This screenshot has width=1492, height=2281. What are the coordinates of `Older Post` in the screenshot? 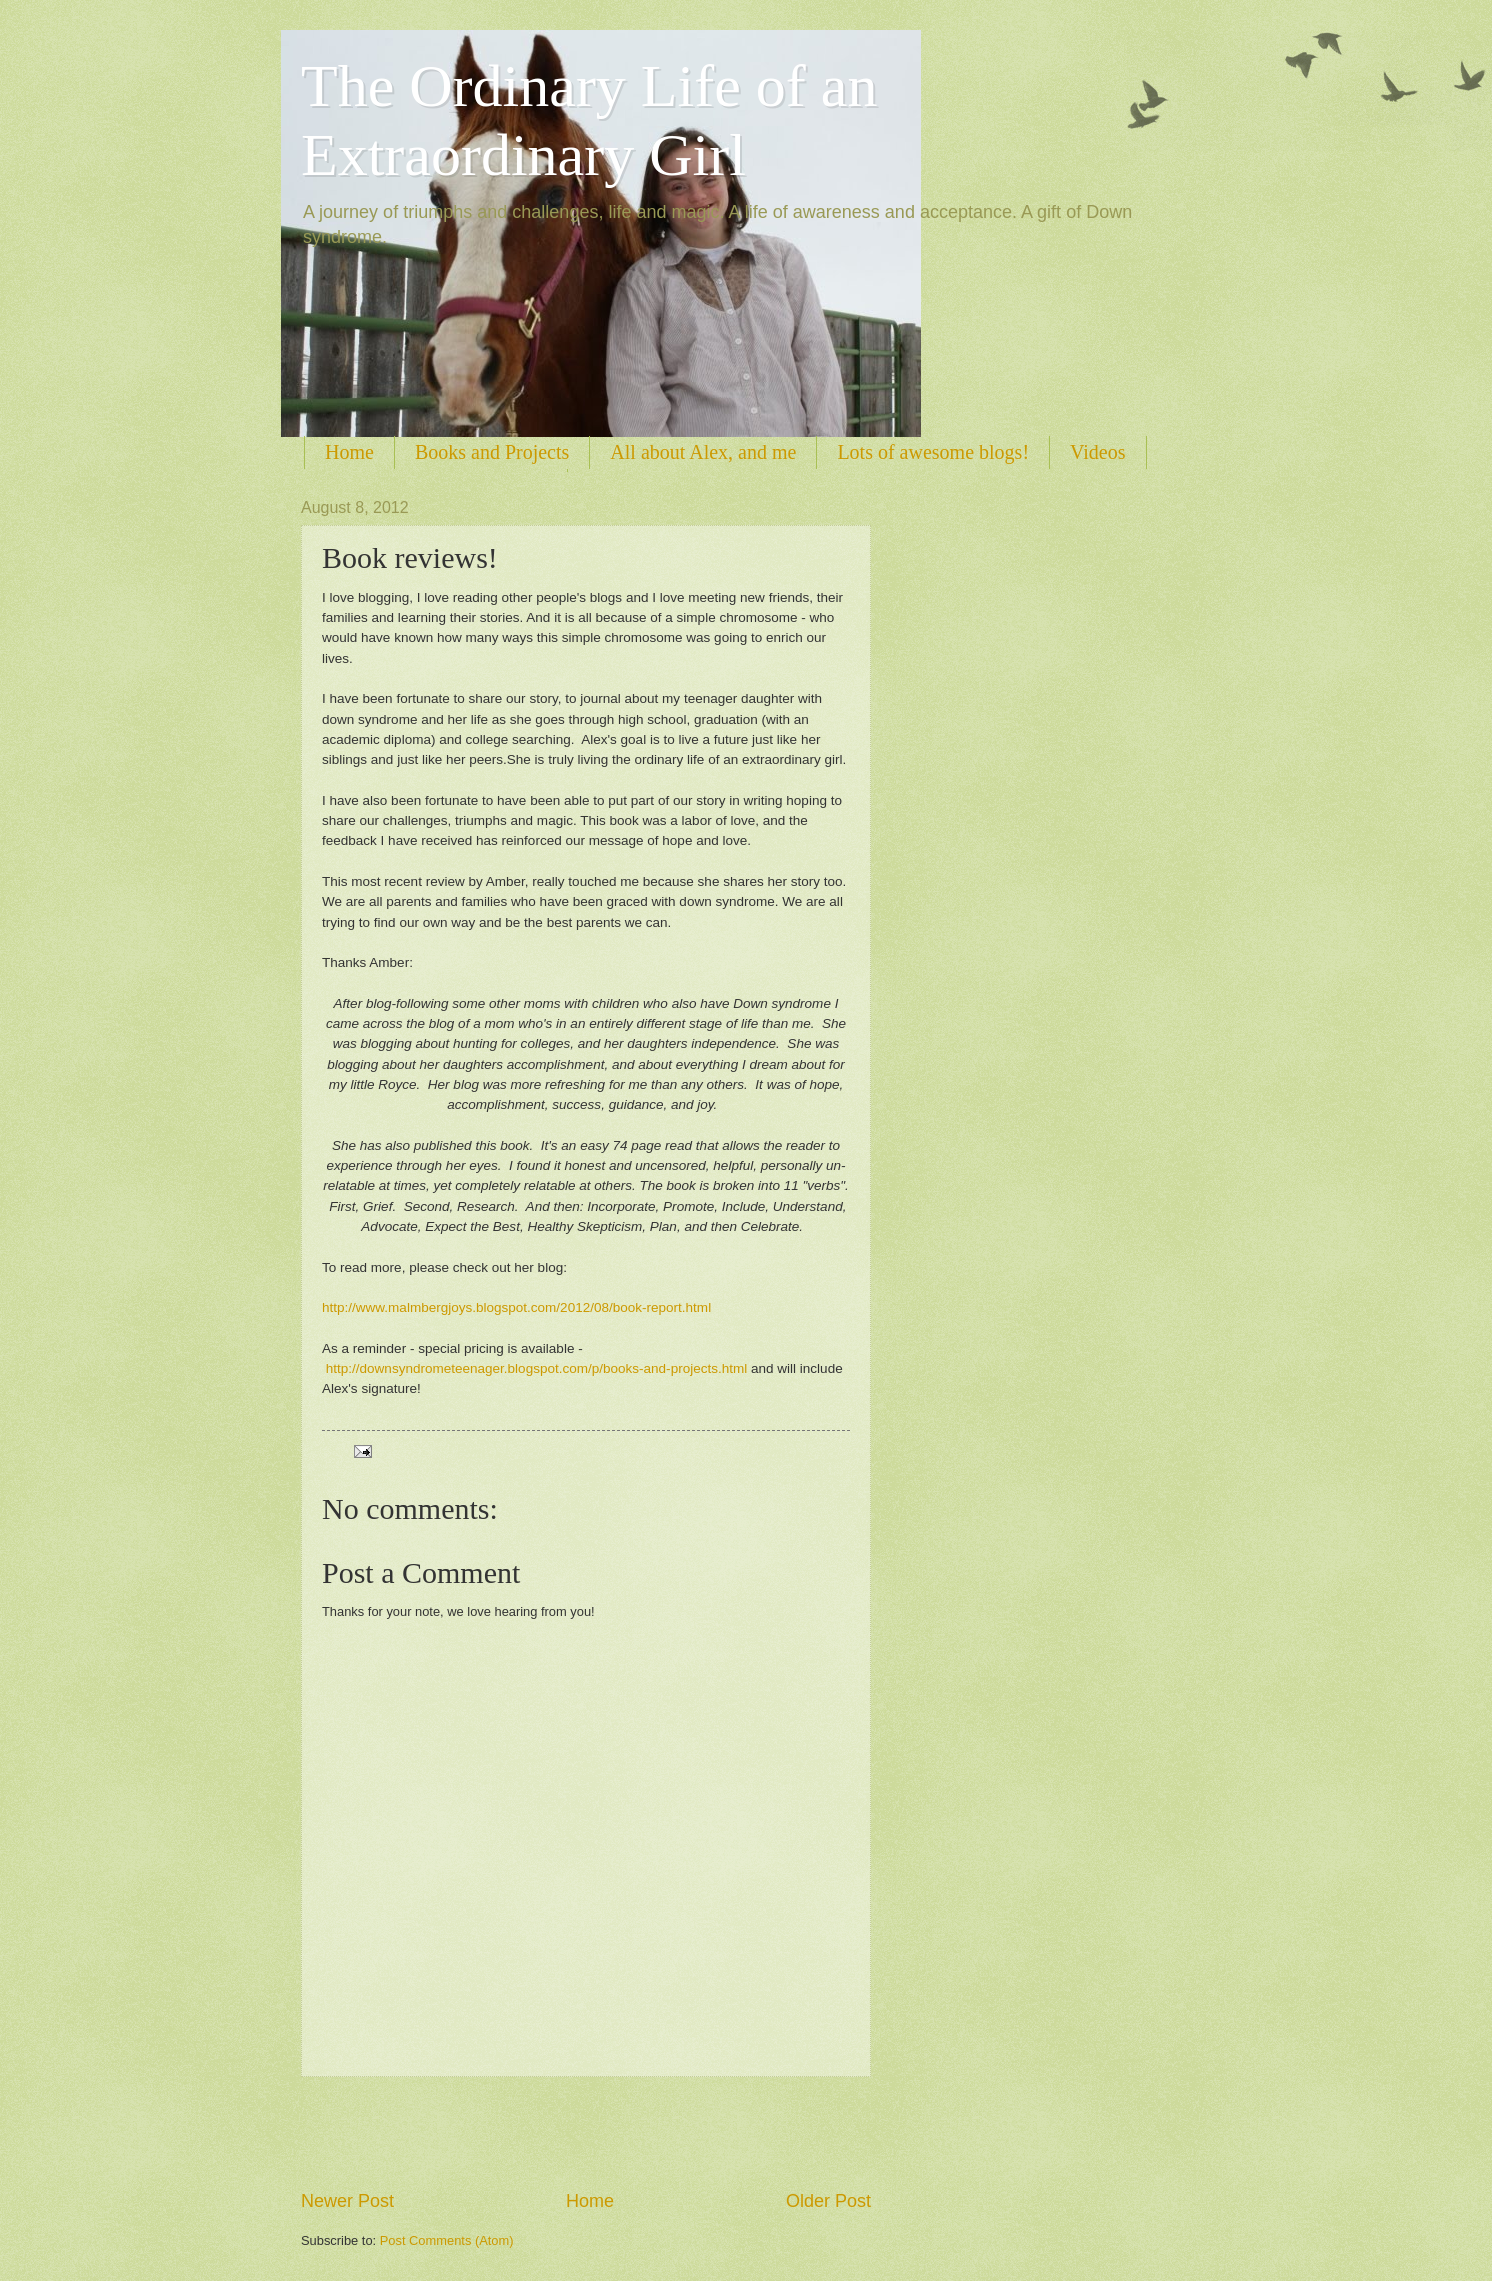 It's located at (828, 2201).